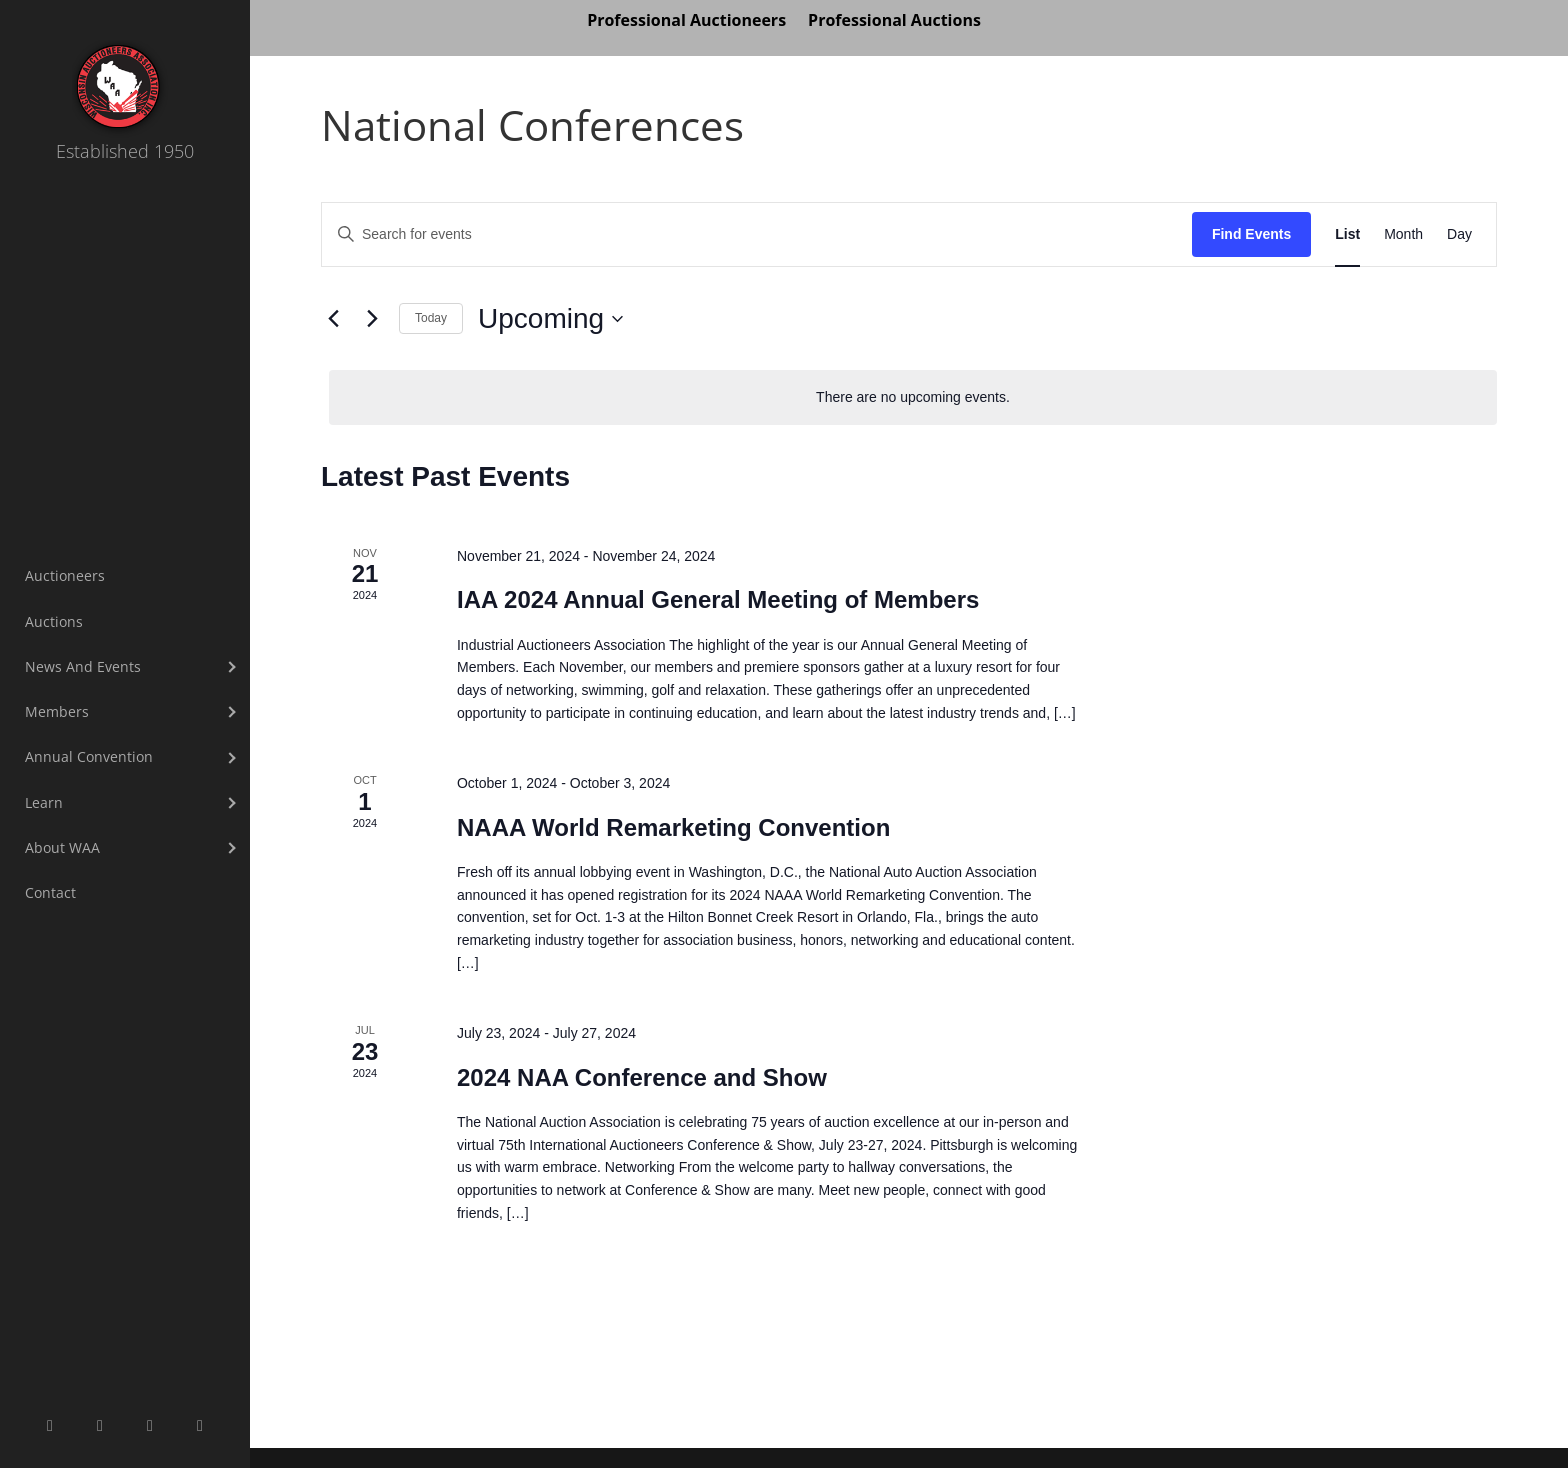 This screenshot has height=1468, width=1568. What do you see at coordinates (673, 827) in the screenshot?
I see `NAAA World Remarketing Convention` at bounding box center [673, 827].